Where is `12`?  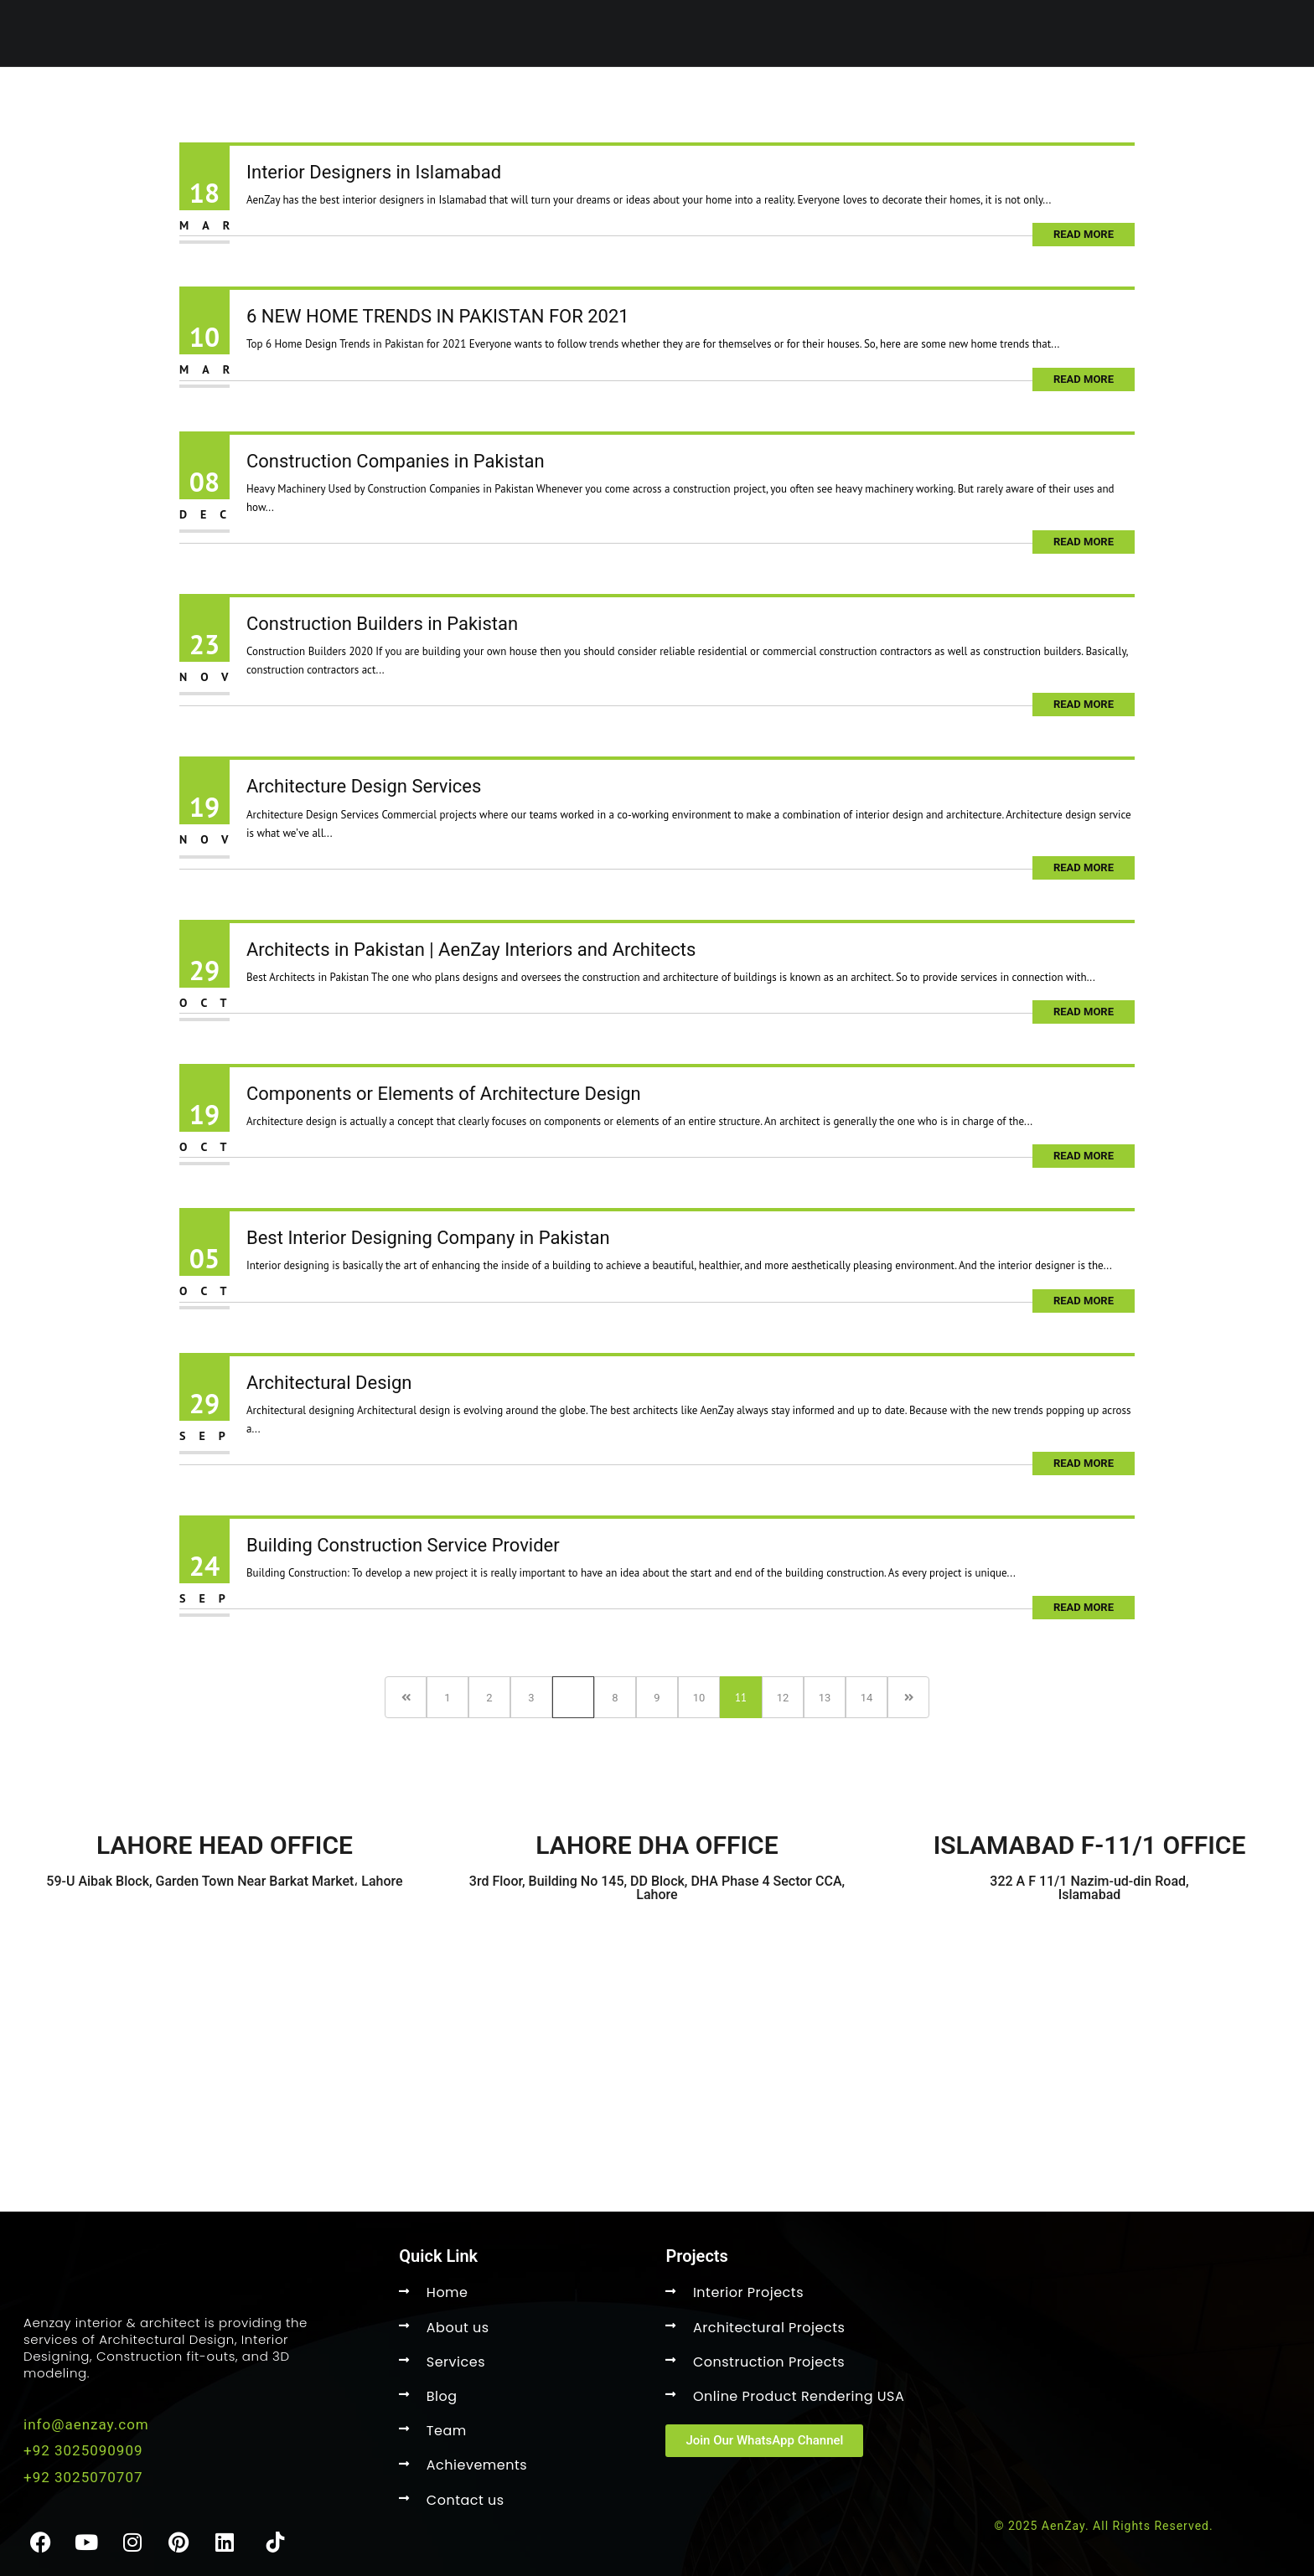 12 is located at coordinates (783, 1697).